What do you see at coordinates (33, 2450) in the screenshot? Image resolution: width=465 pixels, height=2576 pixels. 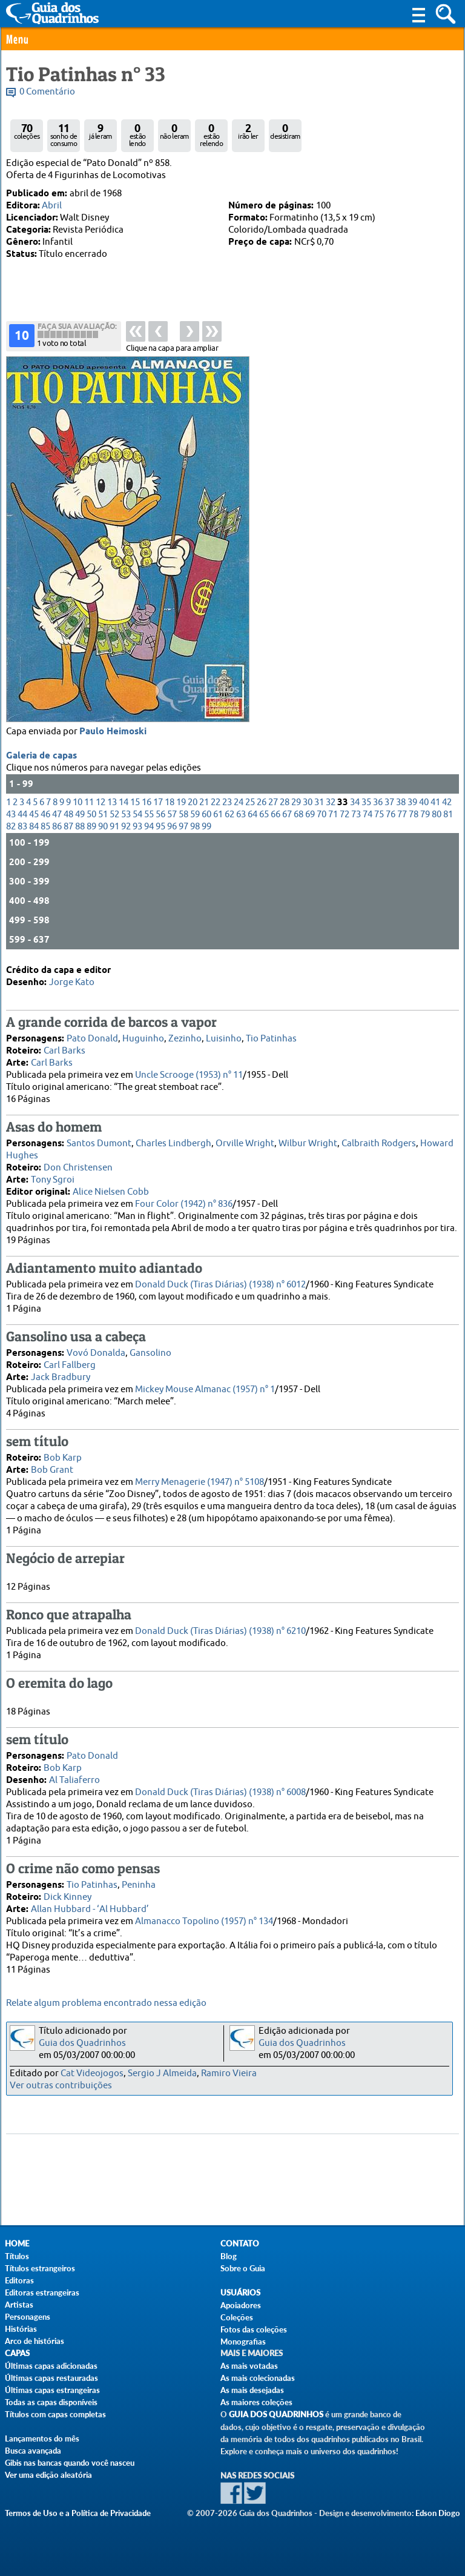 I see `Busca avançada` at bounding box center [33, 2450].